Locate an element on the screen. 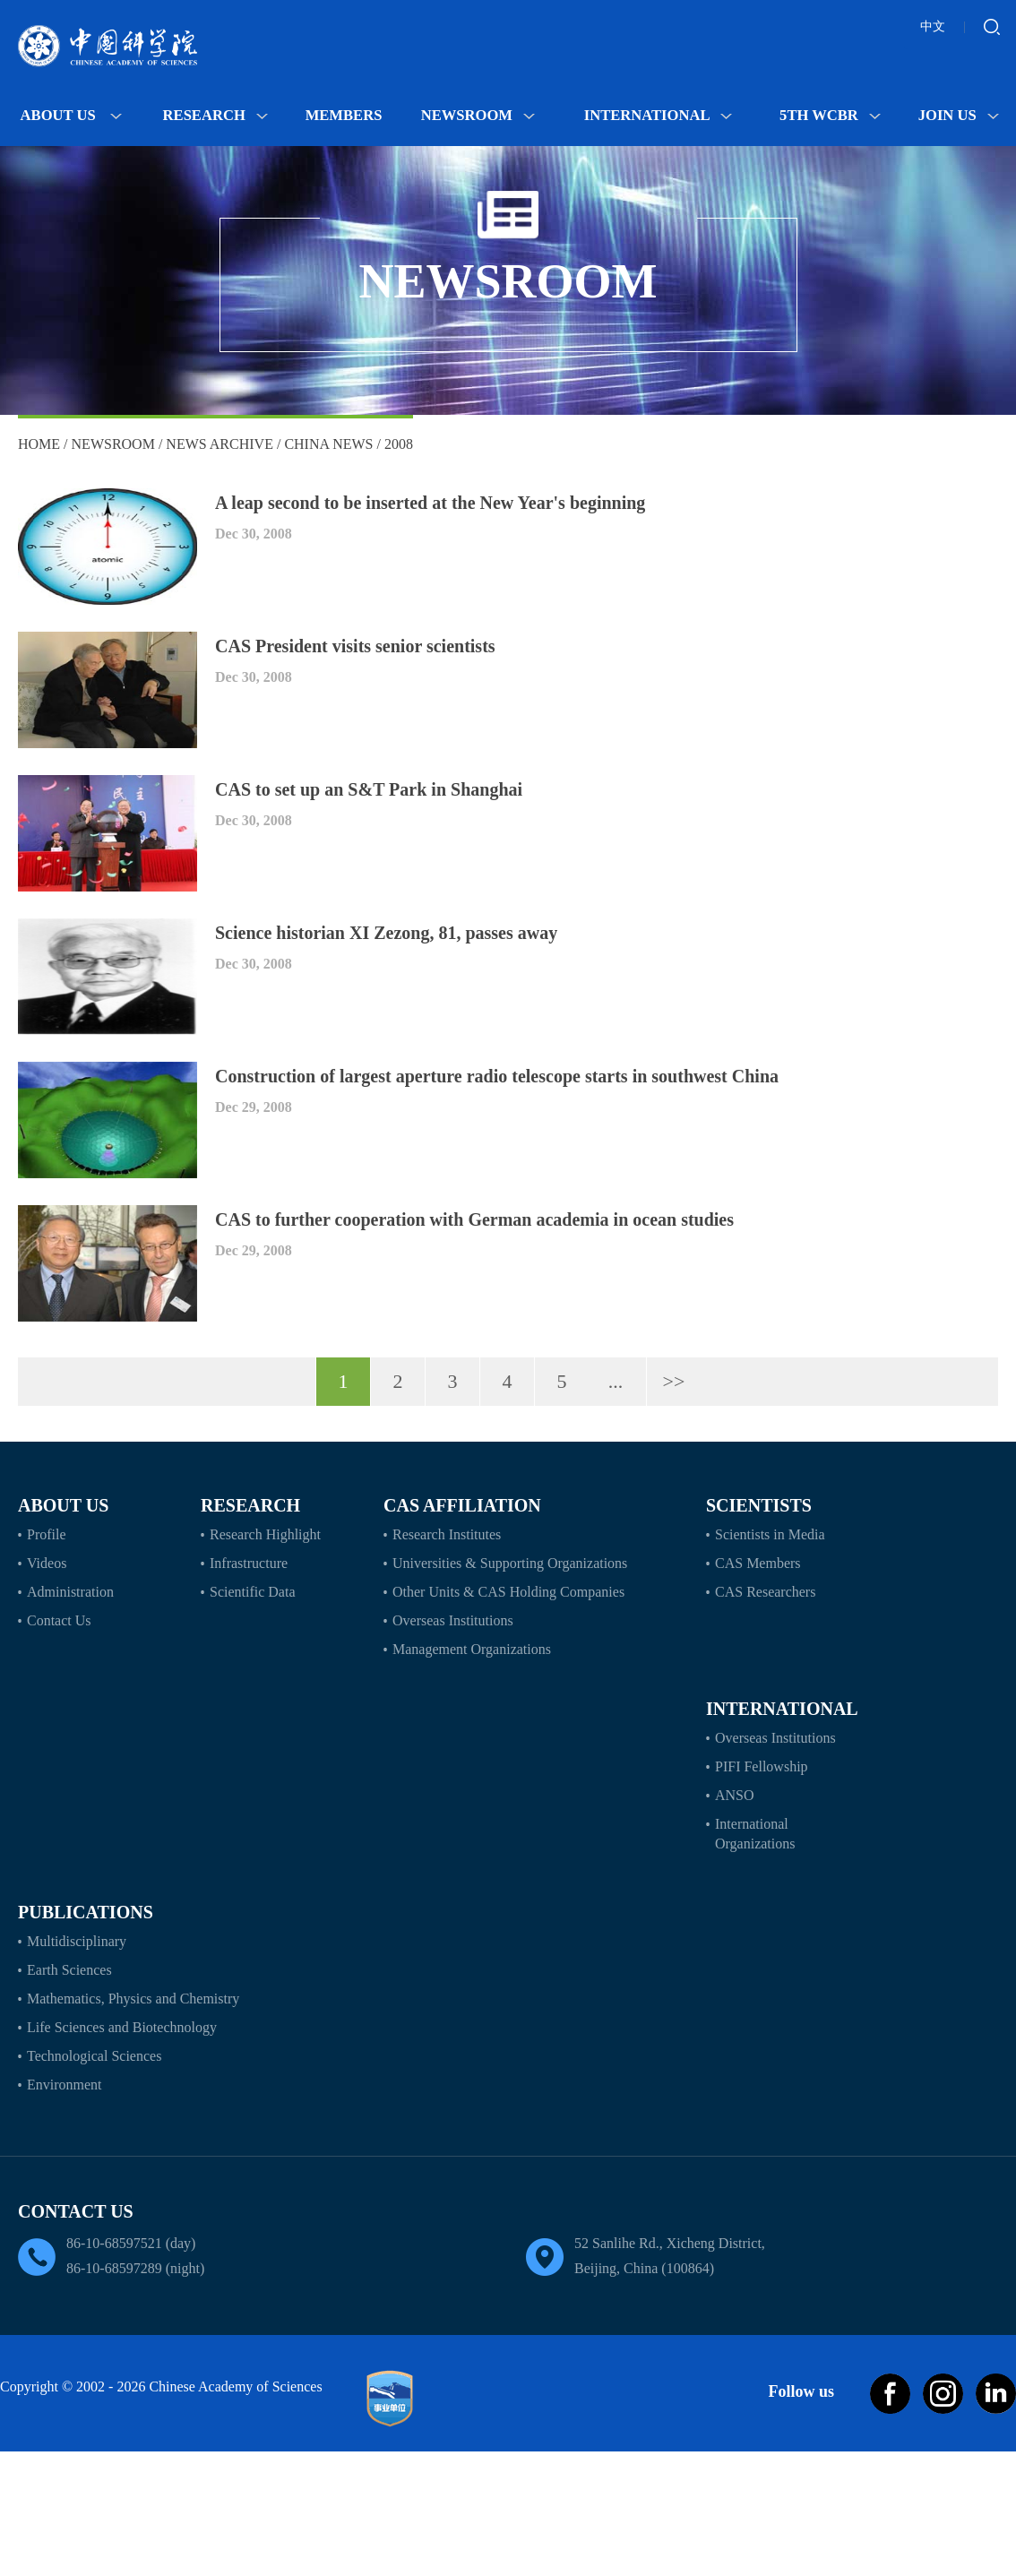 Image resolution: width=1016 pixels, height=2576 pixels. CAS Members is located at coordinates (758, 1563).